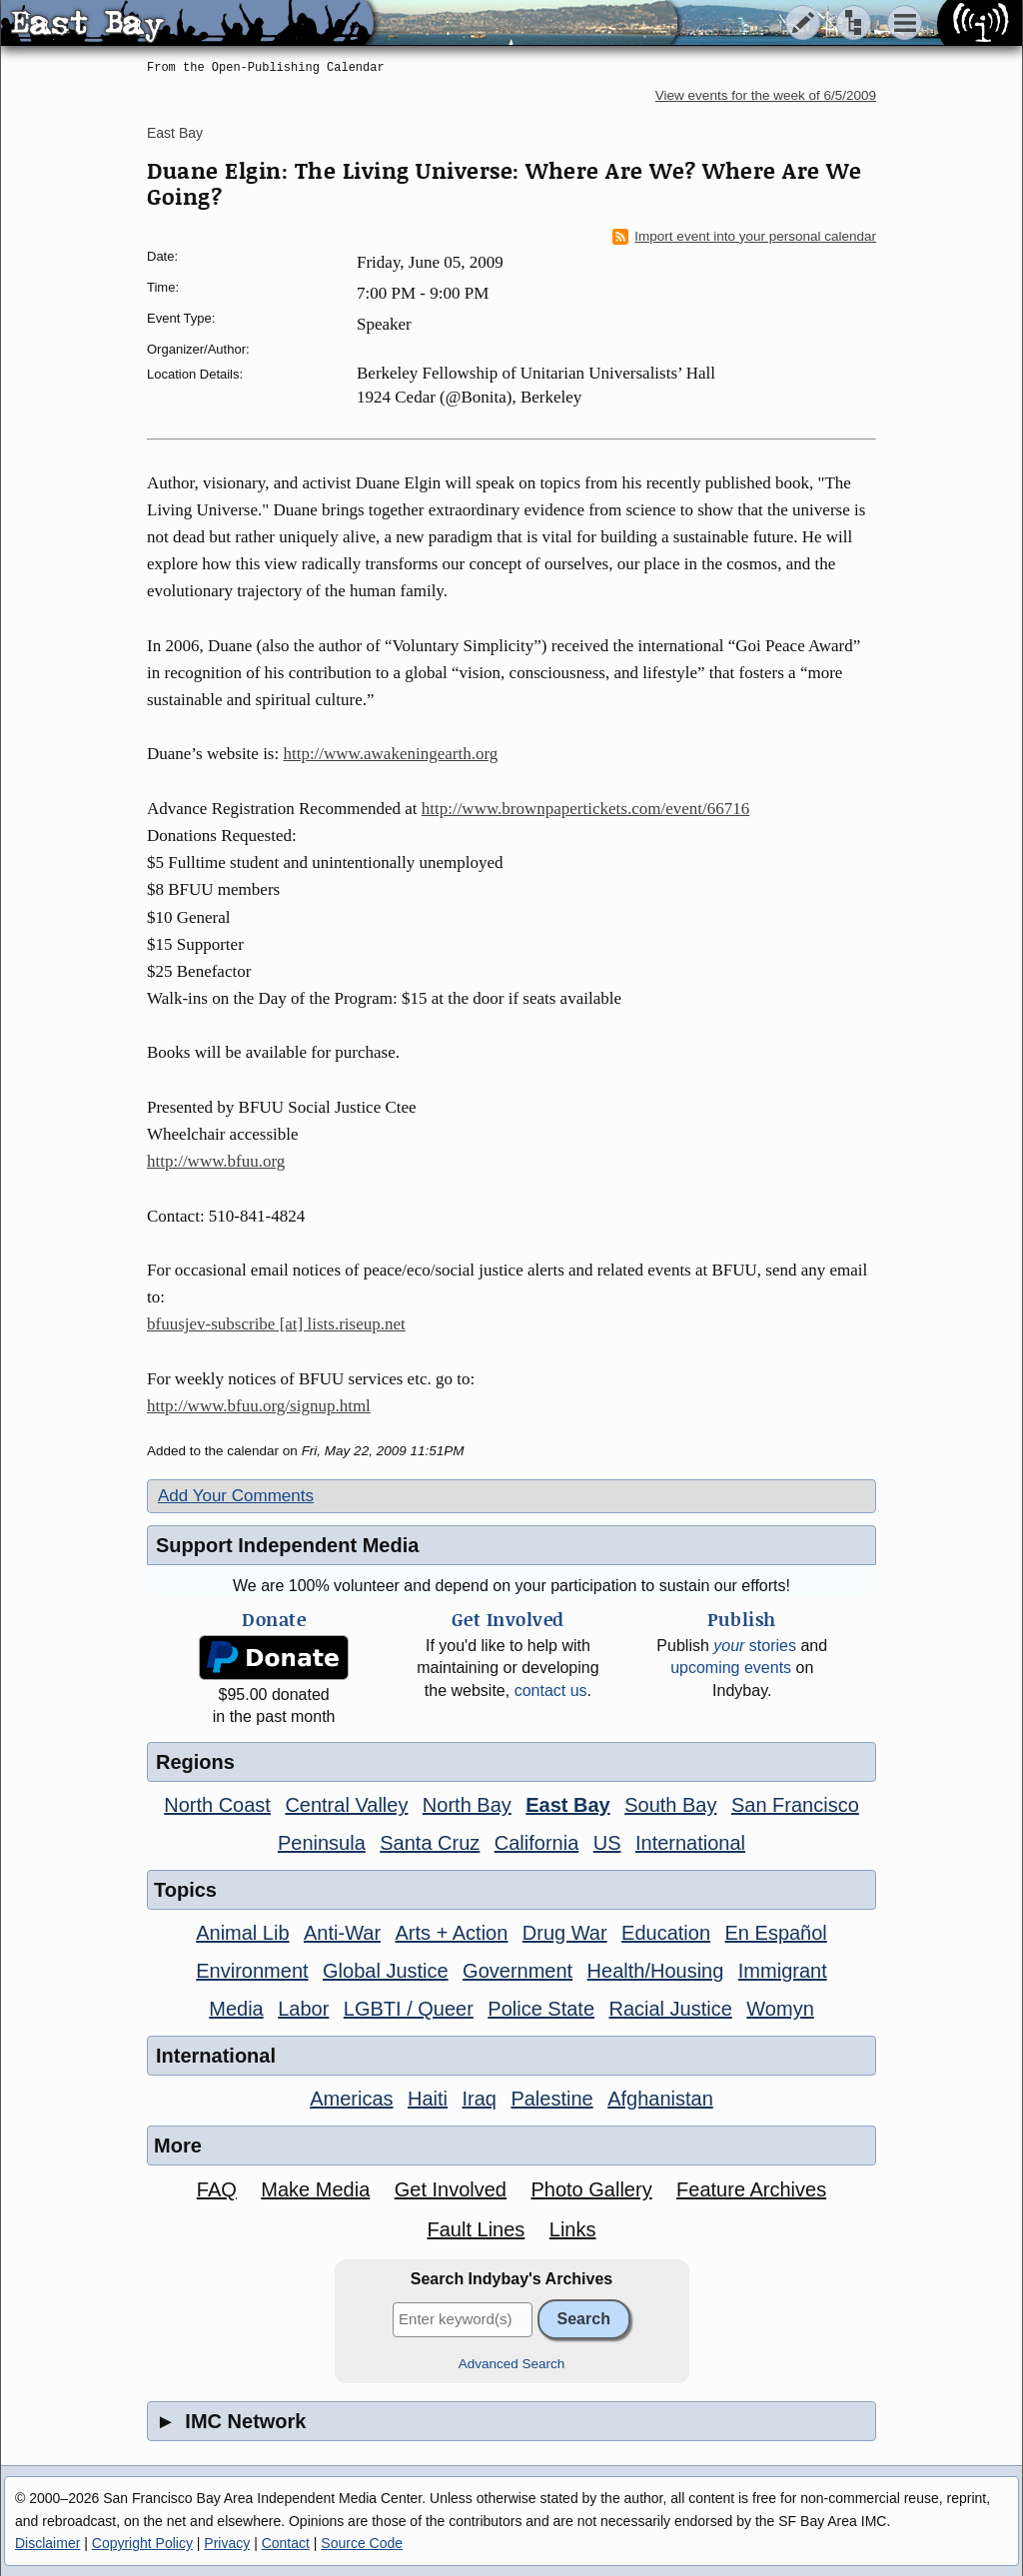 This screenshot has height=2576, width=1023. I want to click on Peninsula, so click(322, 1843).